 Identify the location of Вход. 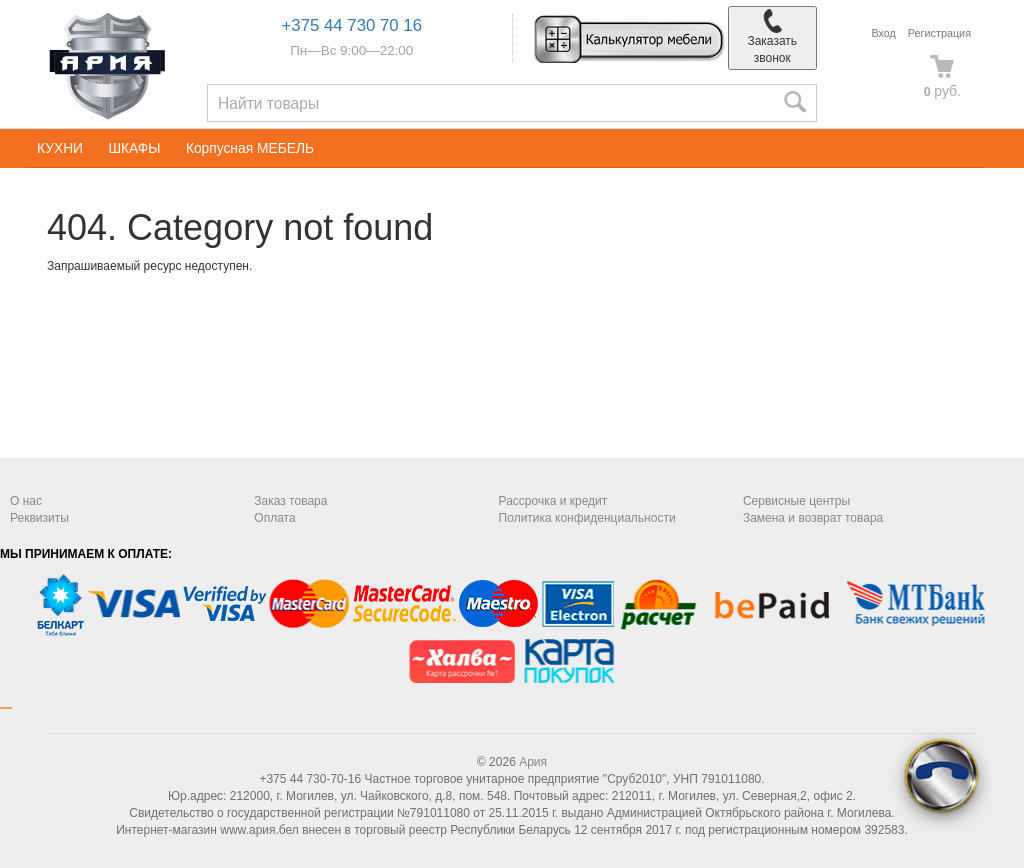
(883, 33).